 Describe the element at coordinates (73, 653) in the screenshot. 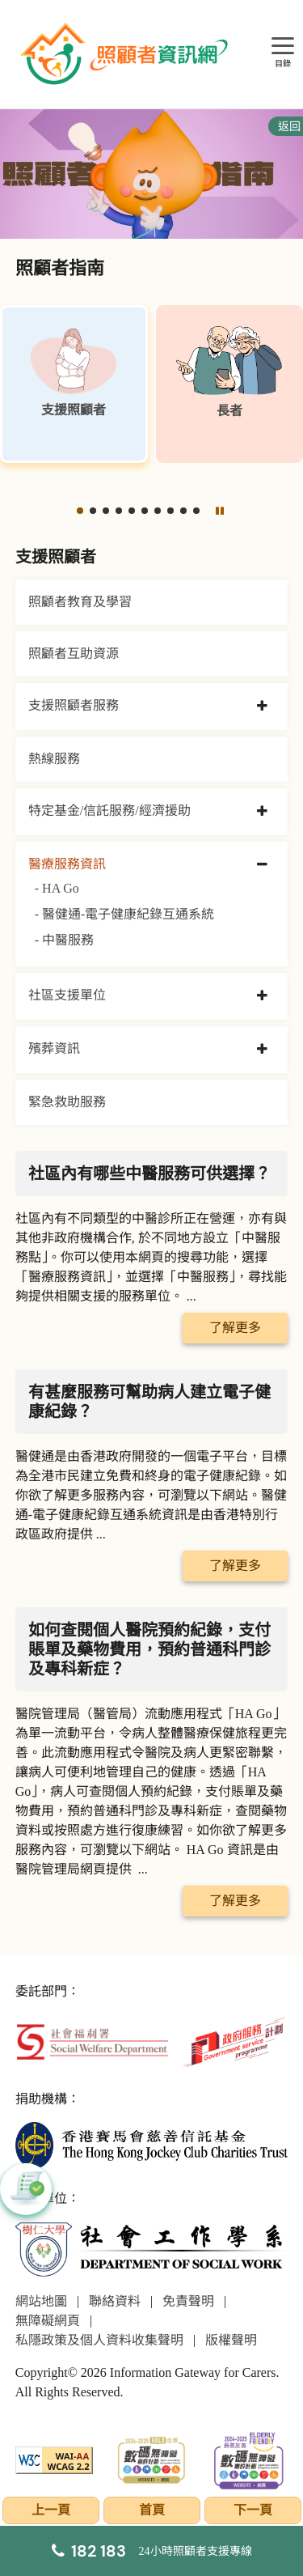

I see `照顧者互助資源` at that location.